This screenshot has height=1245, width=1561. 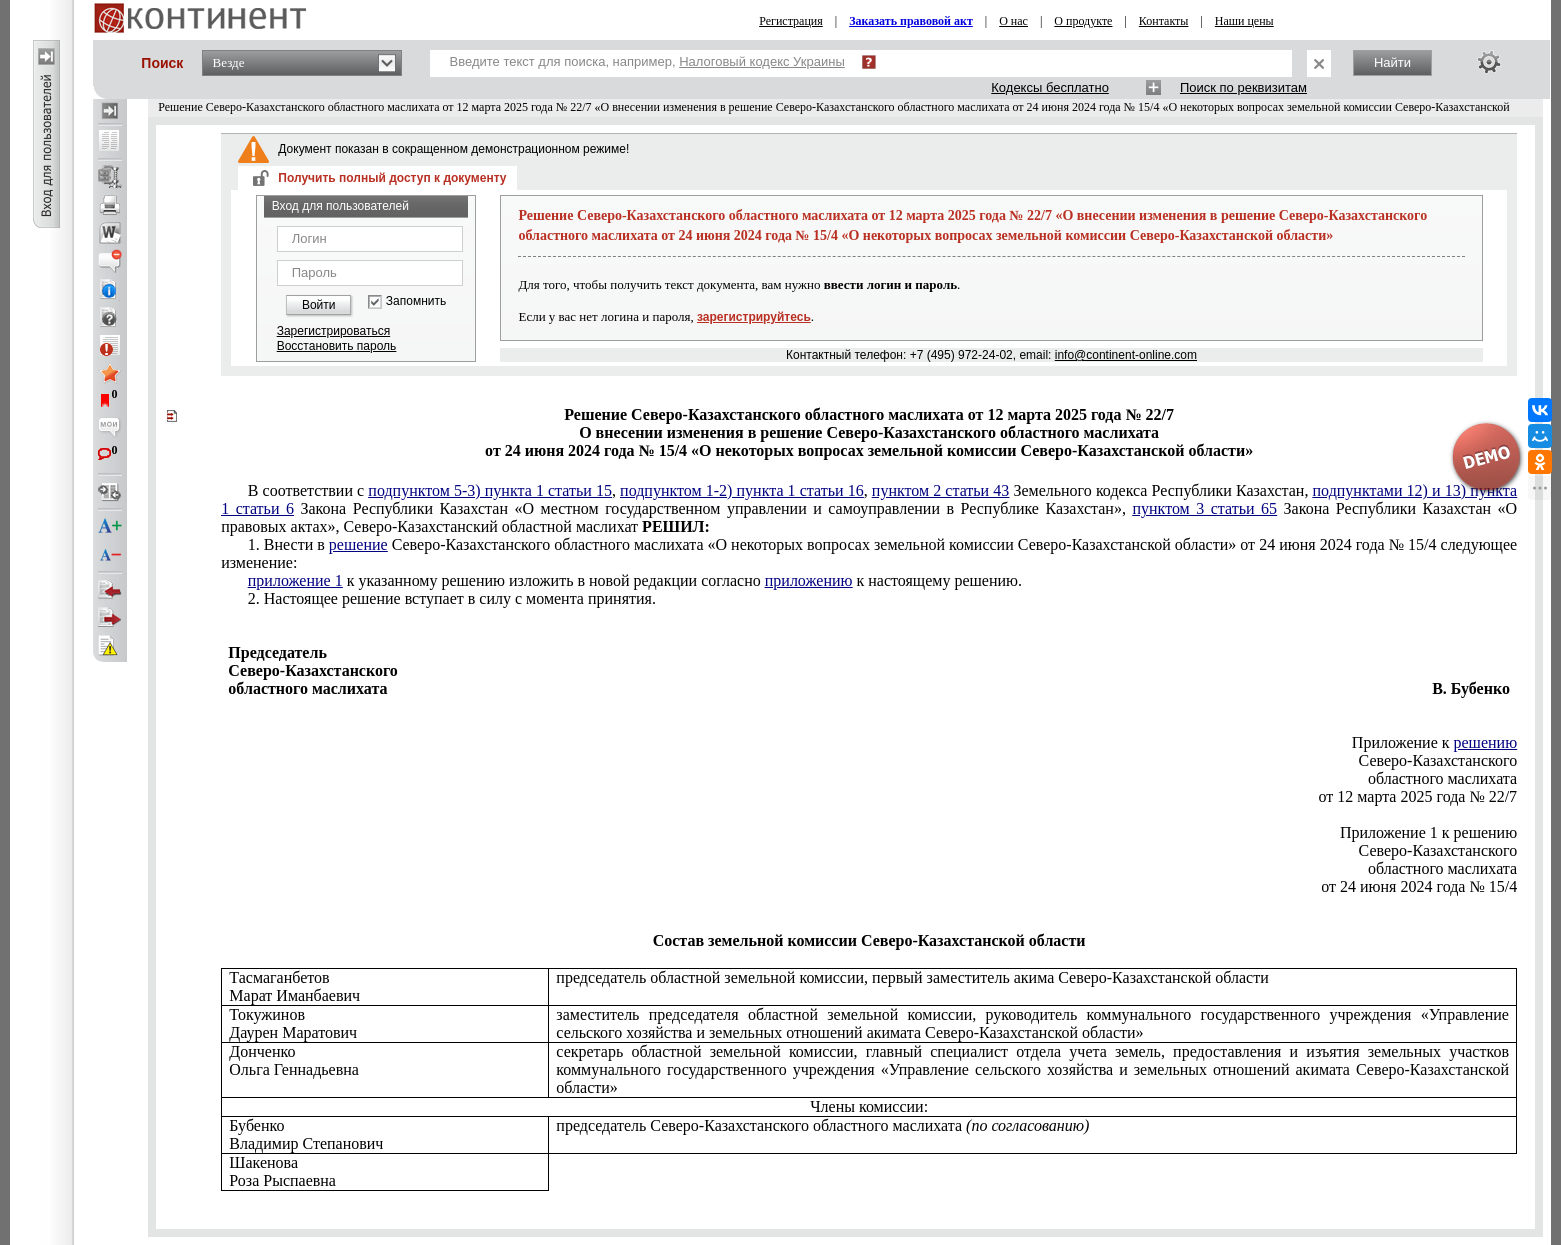 What do you see at coordinates (1417, 796) in the screenshot?
I see `от 12 марта 2025 года № 22/7` at bounding box center [1417, 796].